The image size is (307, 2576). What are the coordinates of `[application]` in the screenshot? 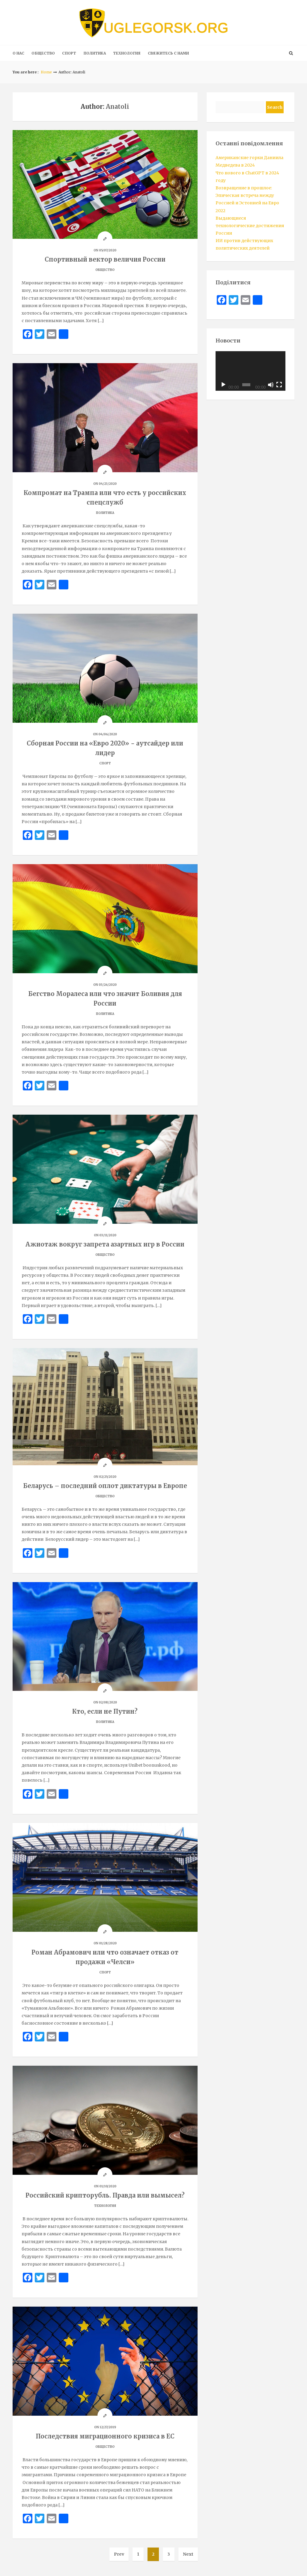 It's located at (250, 370).